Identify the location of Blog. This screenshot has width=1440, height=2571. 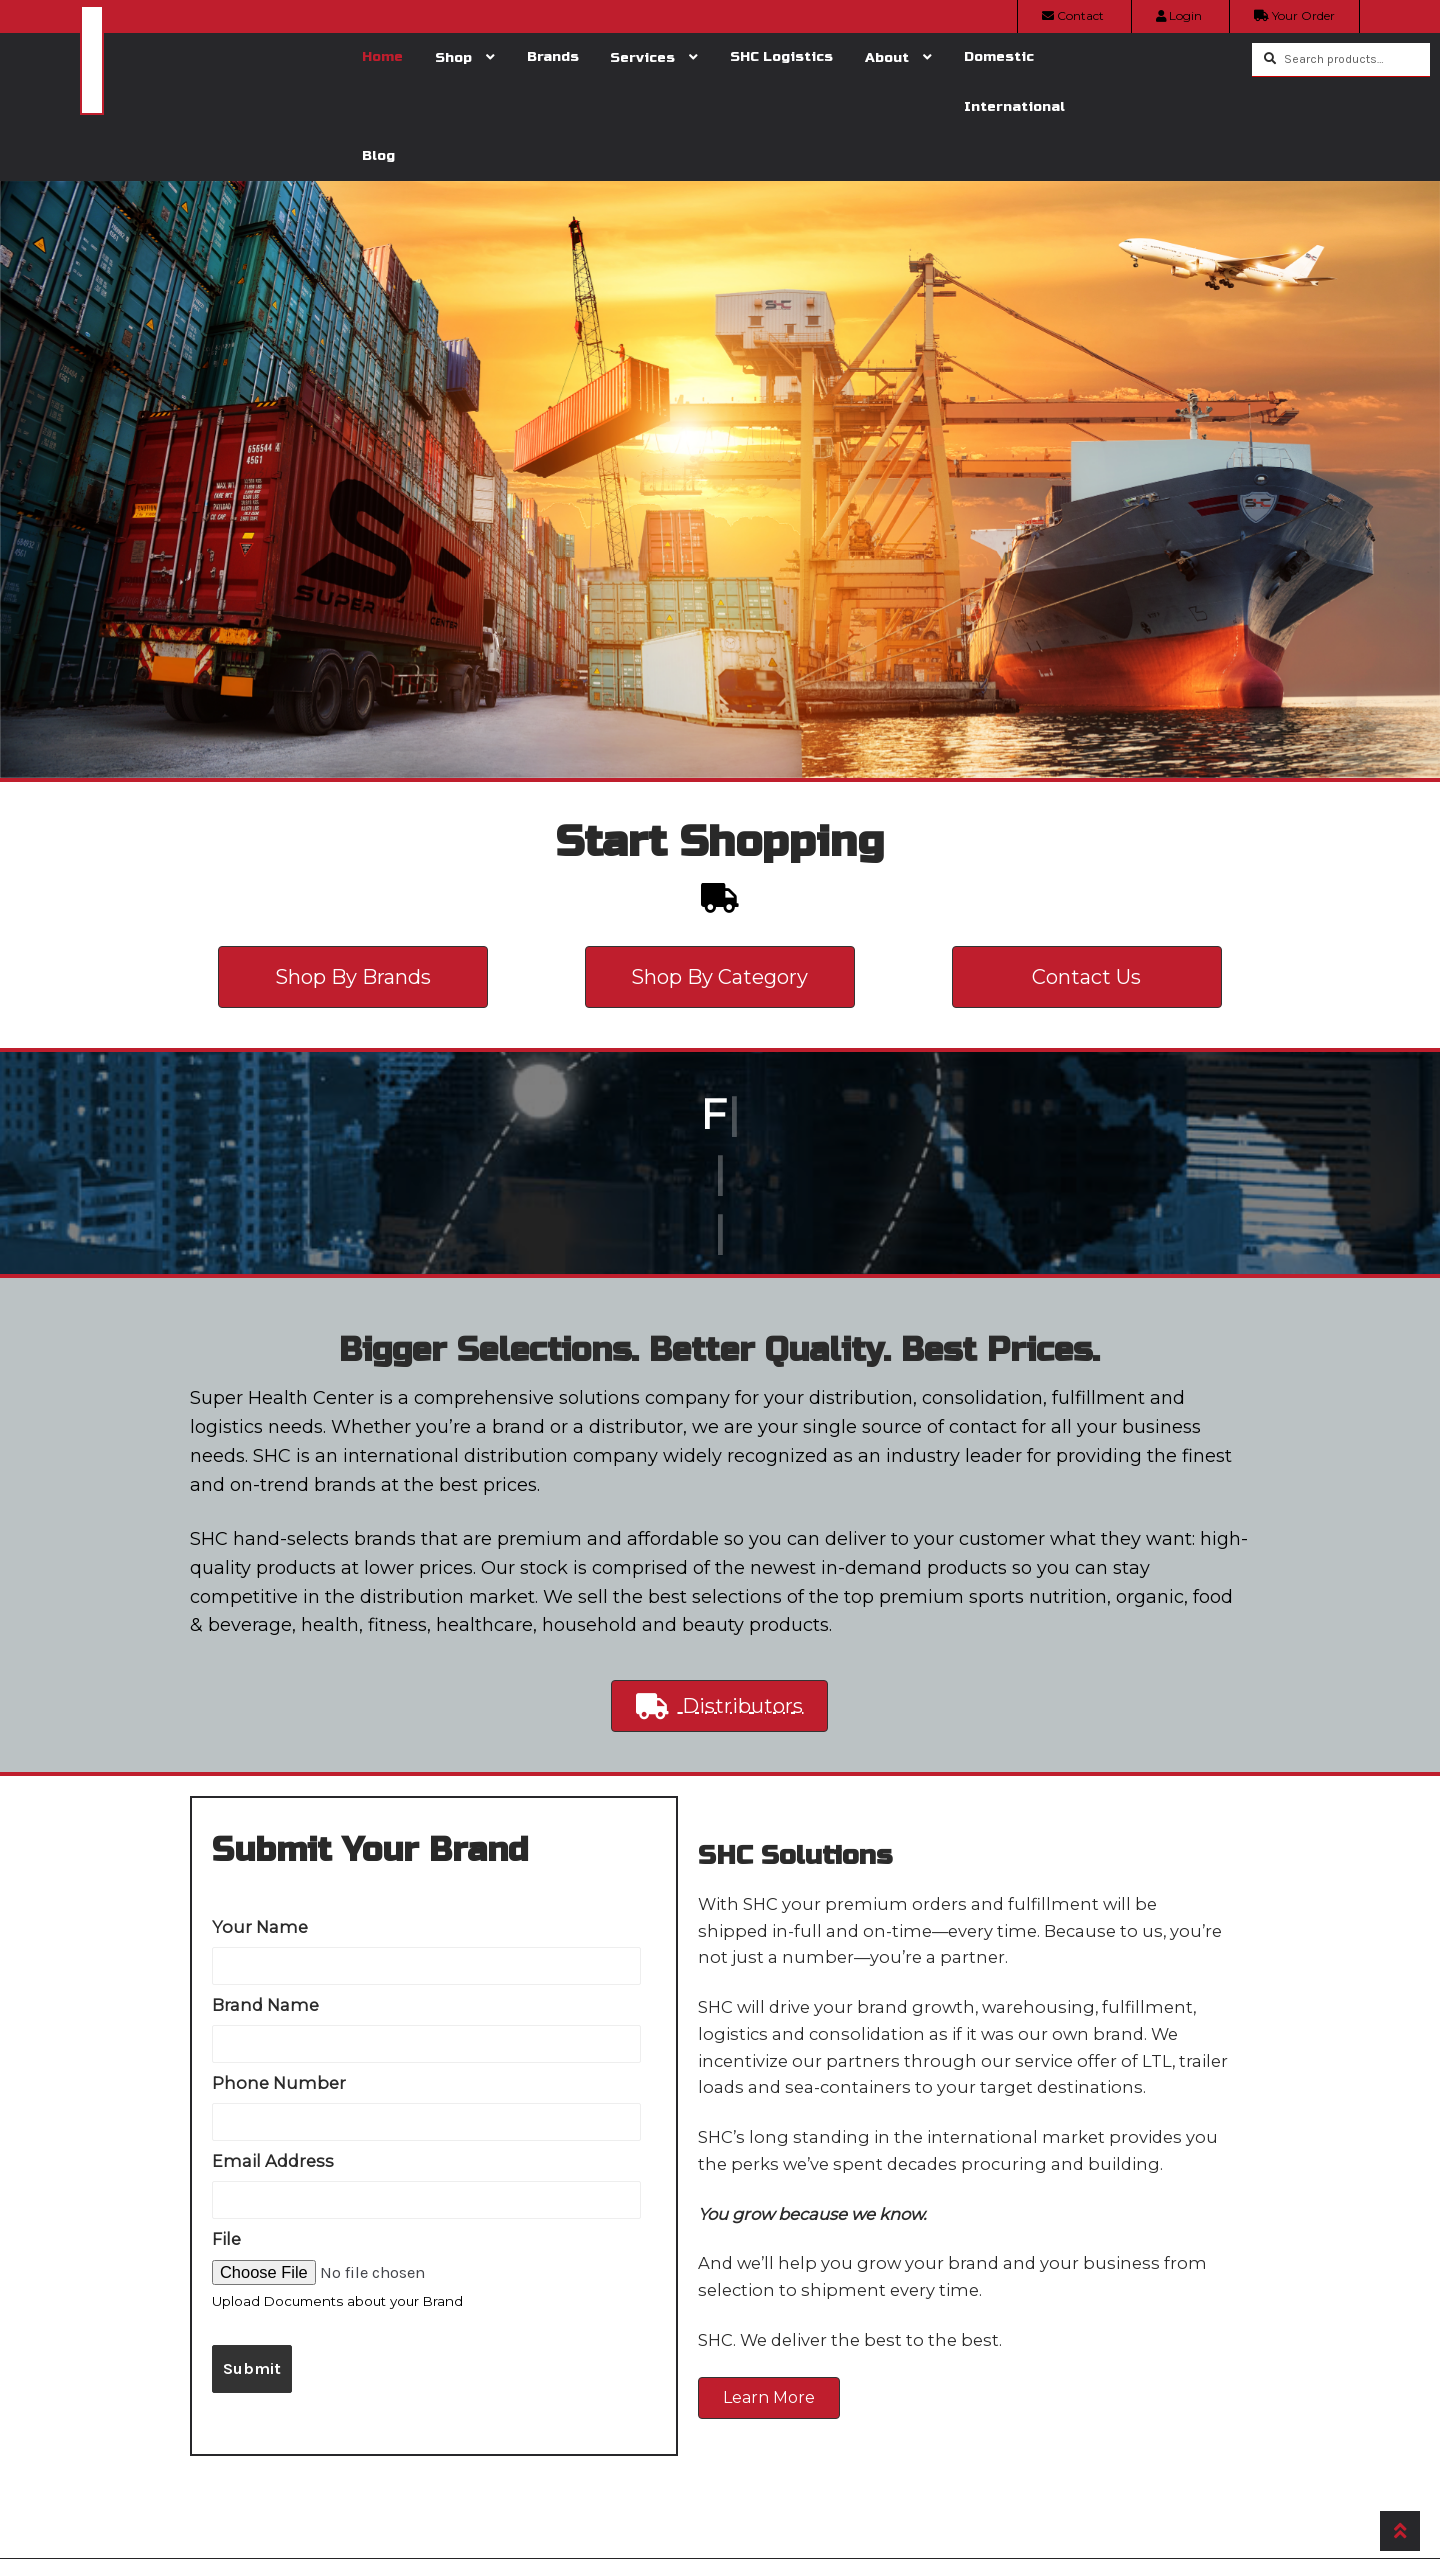
(378, 155).